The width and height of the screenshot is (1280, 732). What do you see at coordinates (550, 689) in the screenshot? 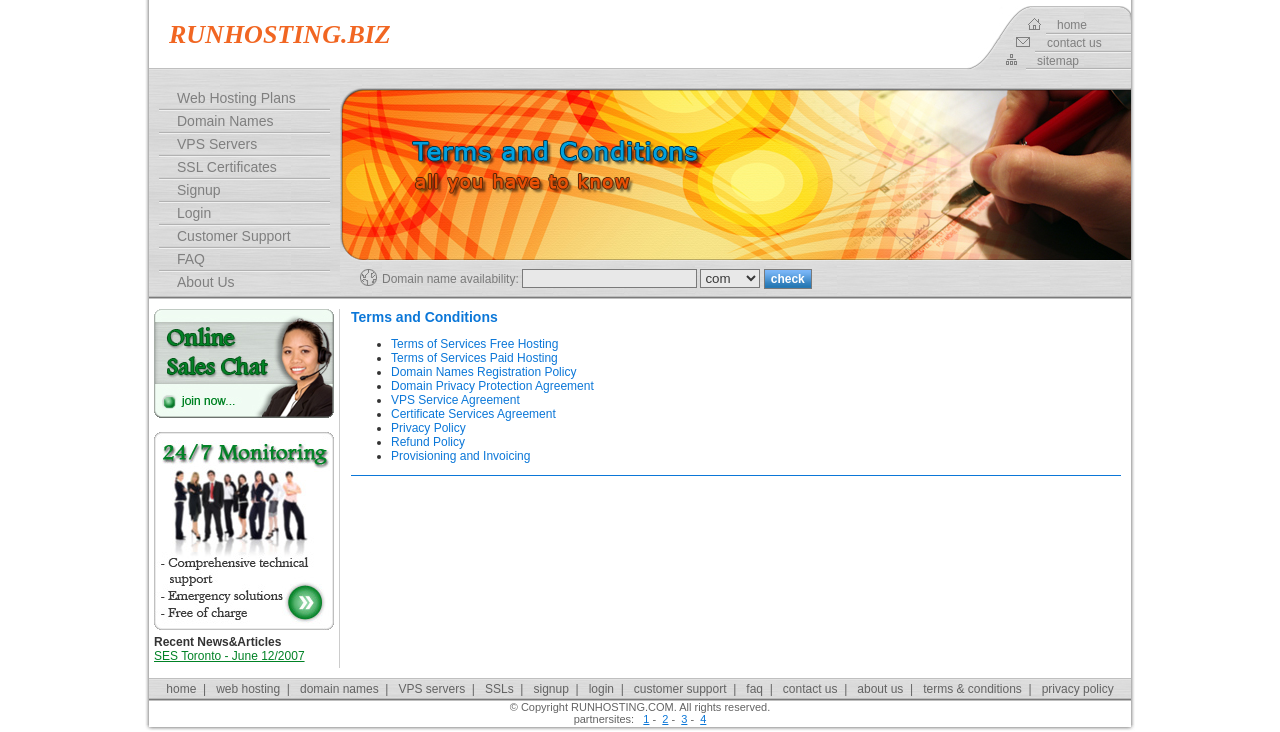
I see `signup` at bounding box center [550, 689].